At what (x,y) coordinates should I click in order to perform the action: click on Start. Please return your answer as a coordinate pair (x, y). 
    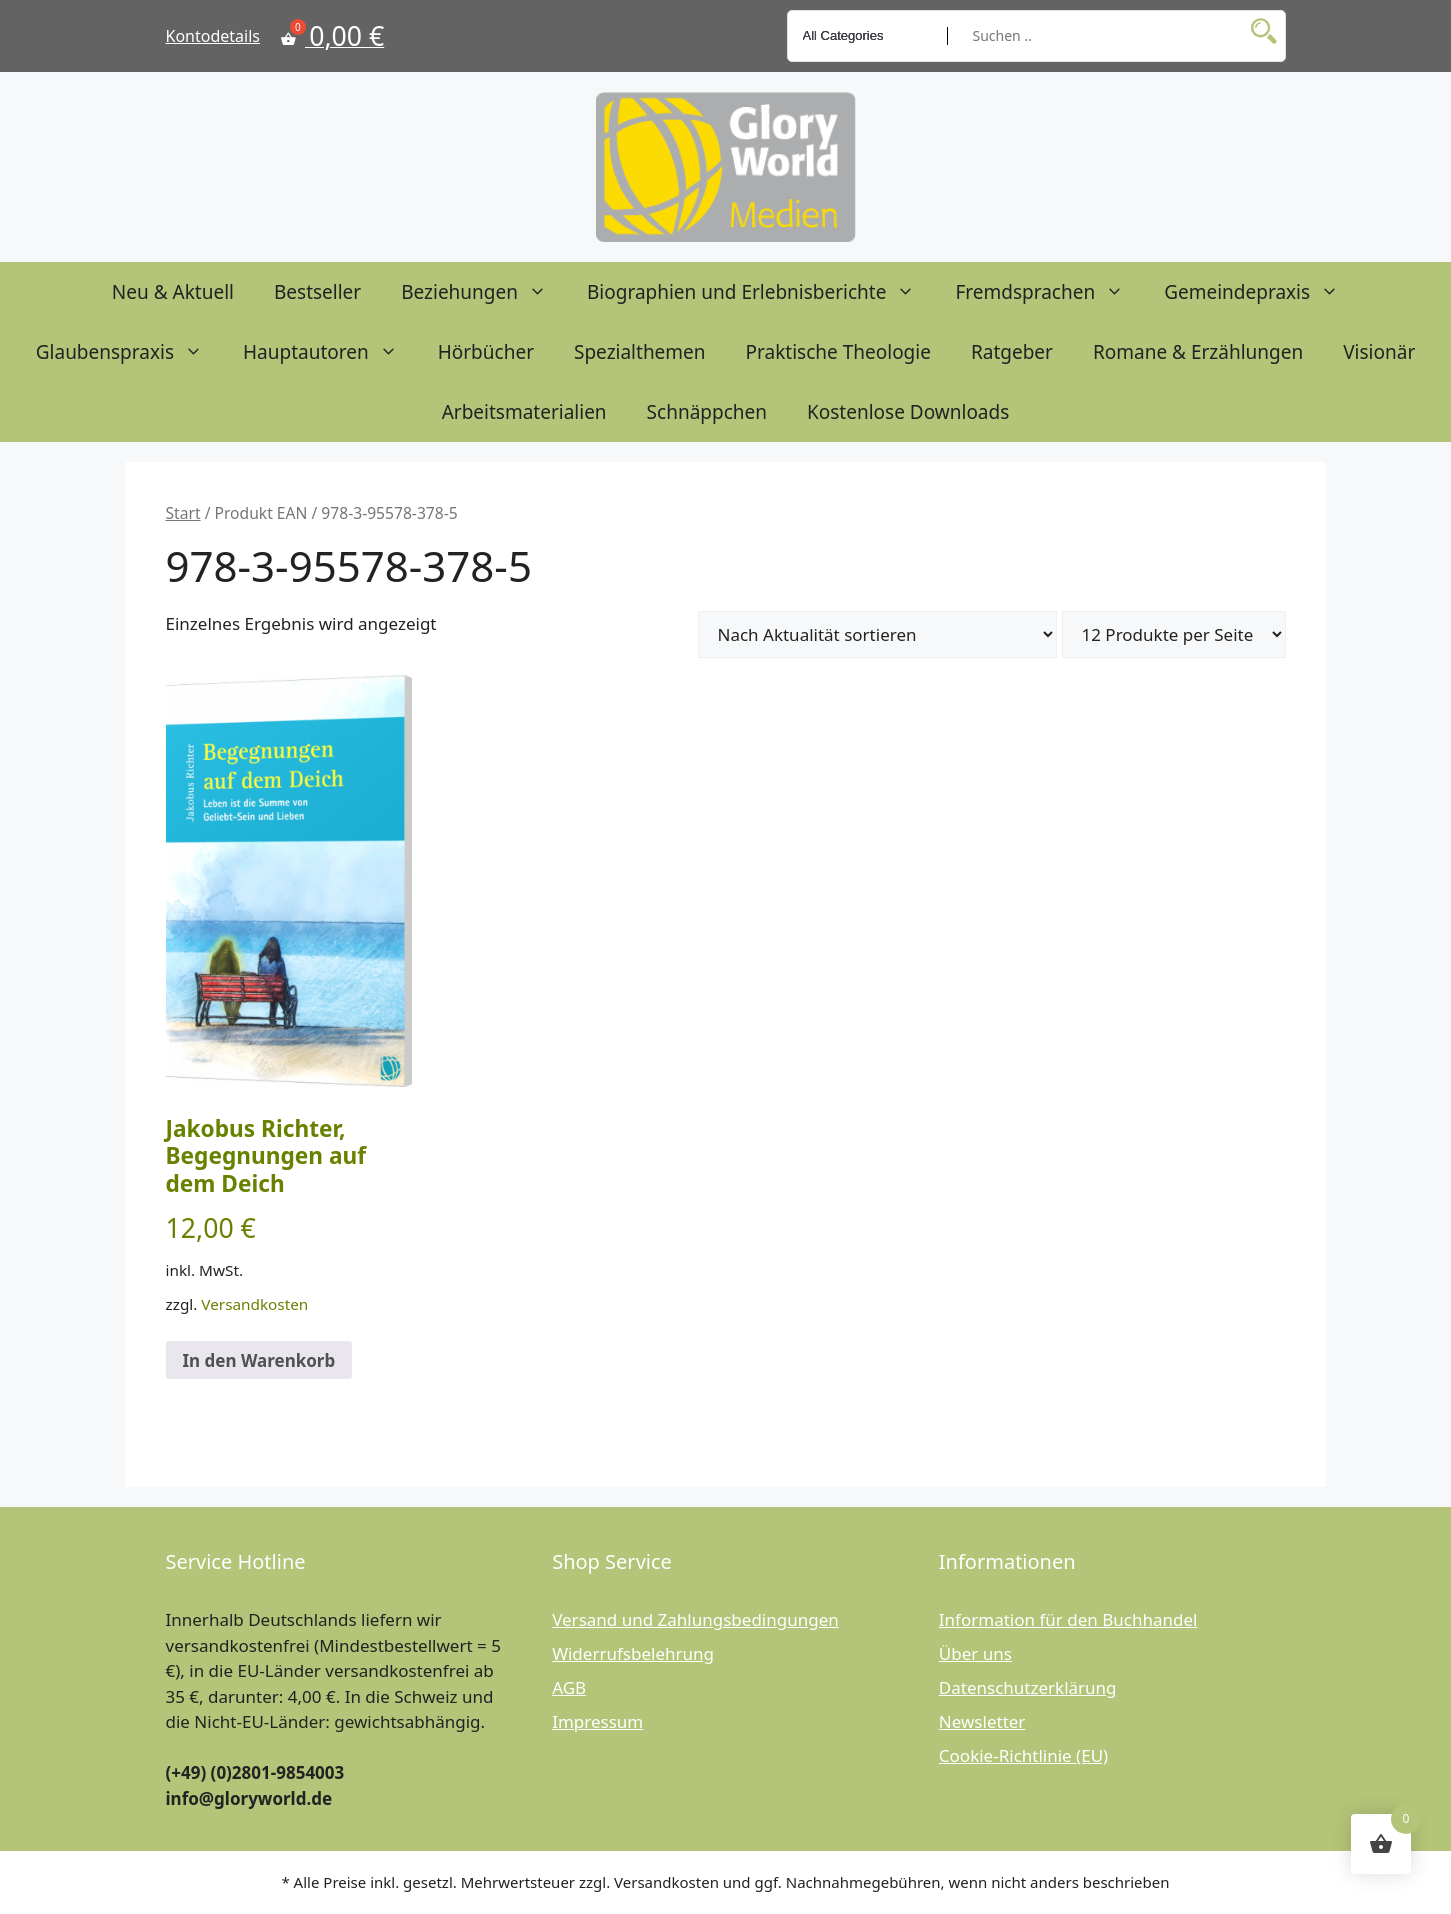
    Looking at the image, I should click on (183, 513).